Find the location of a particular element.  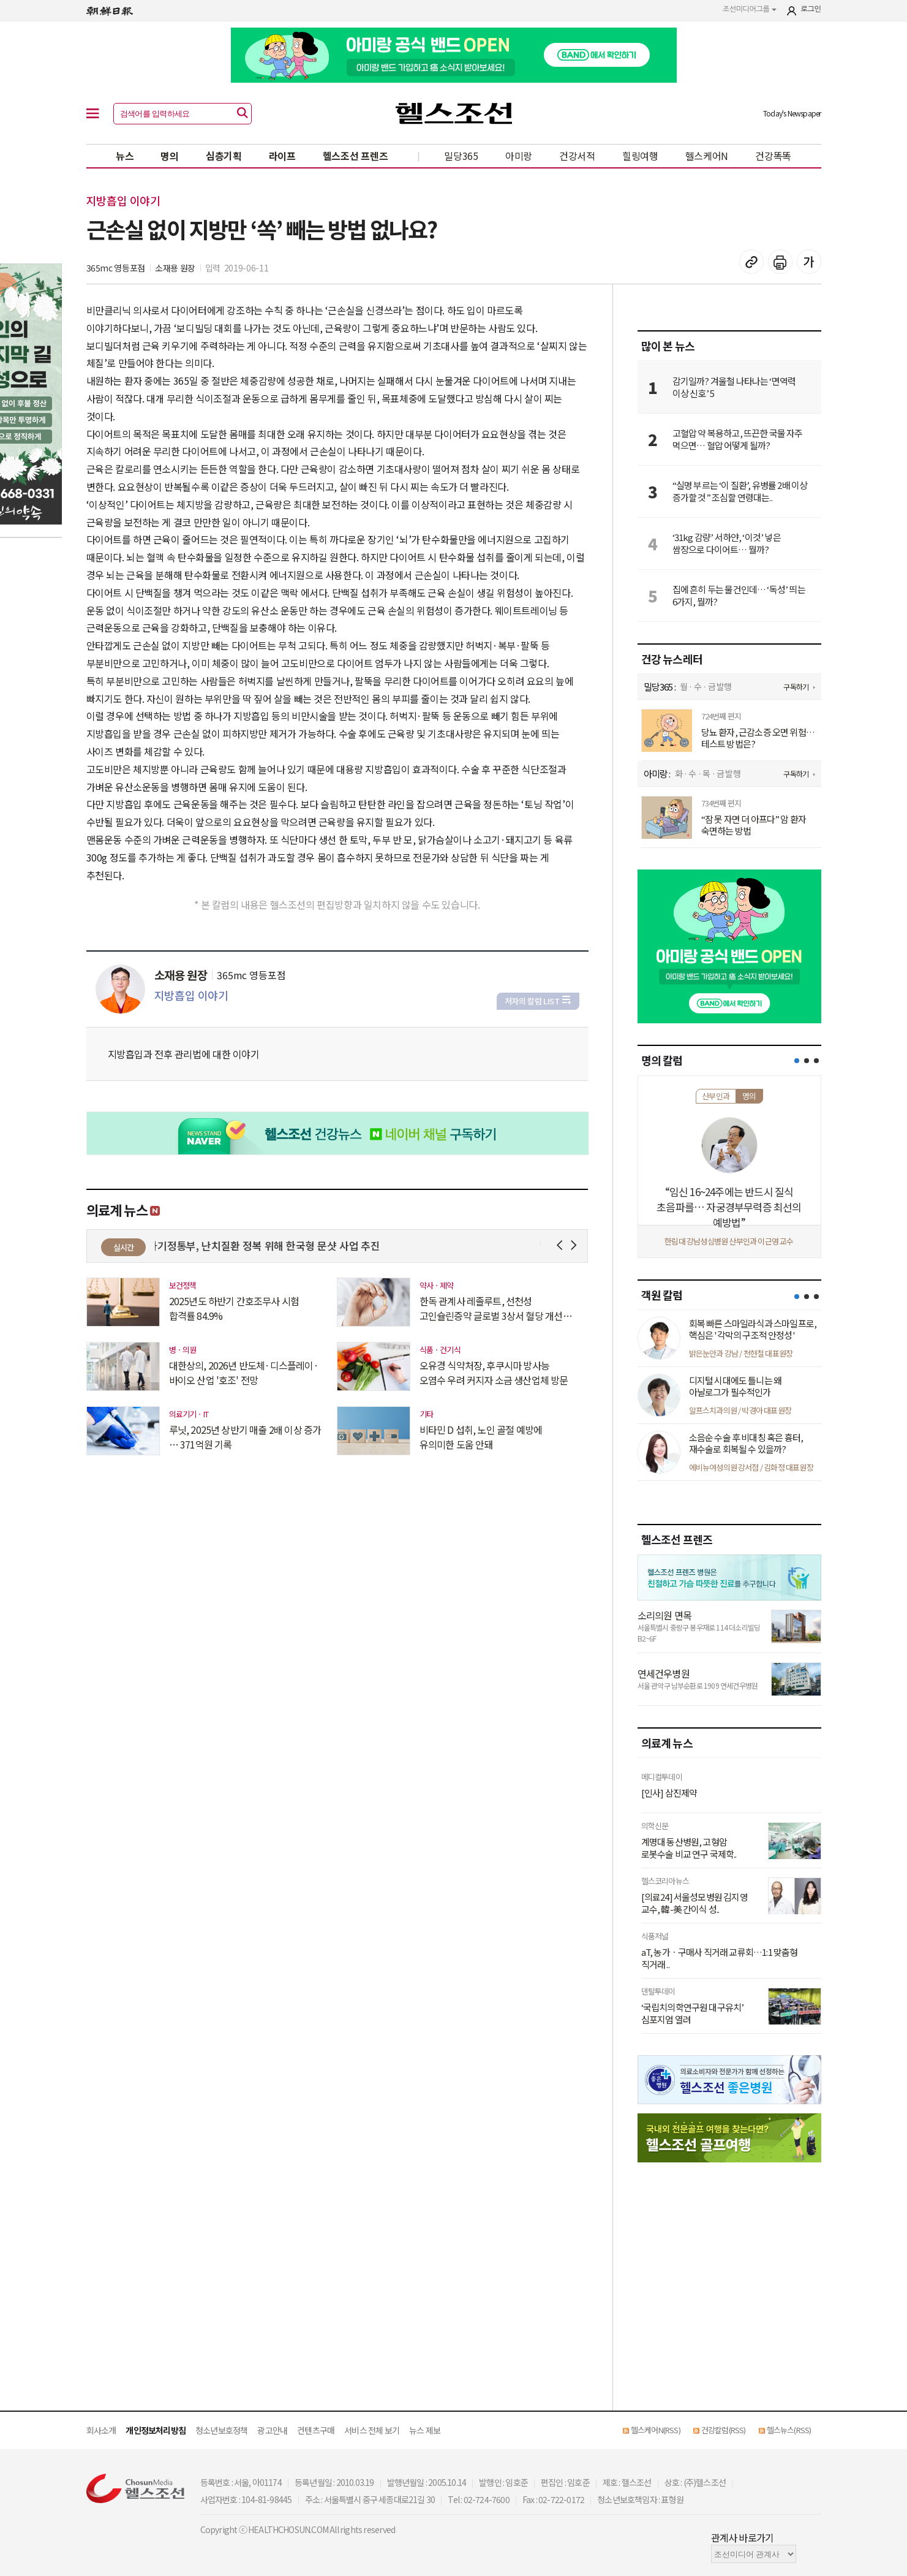

건강서적 is located at coordinates (577, 155).